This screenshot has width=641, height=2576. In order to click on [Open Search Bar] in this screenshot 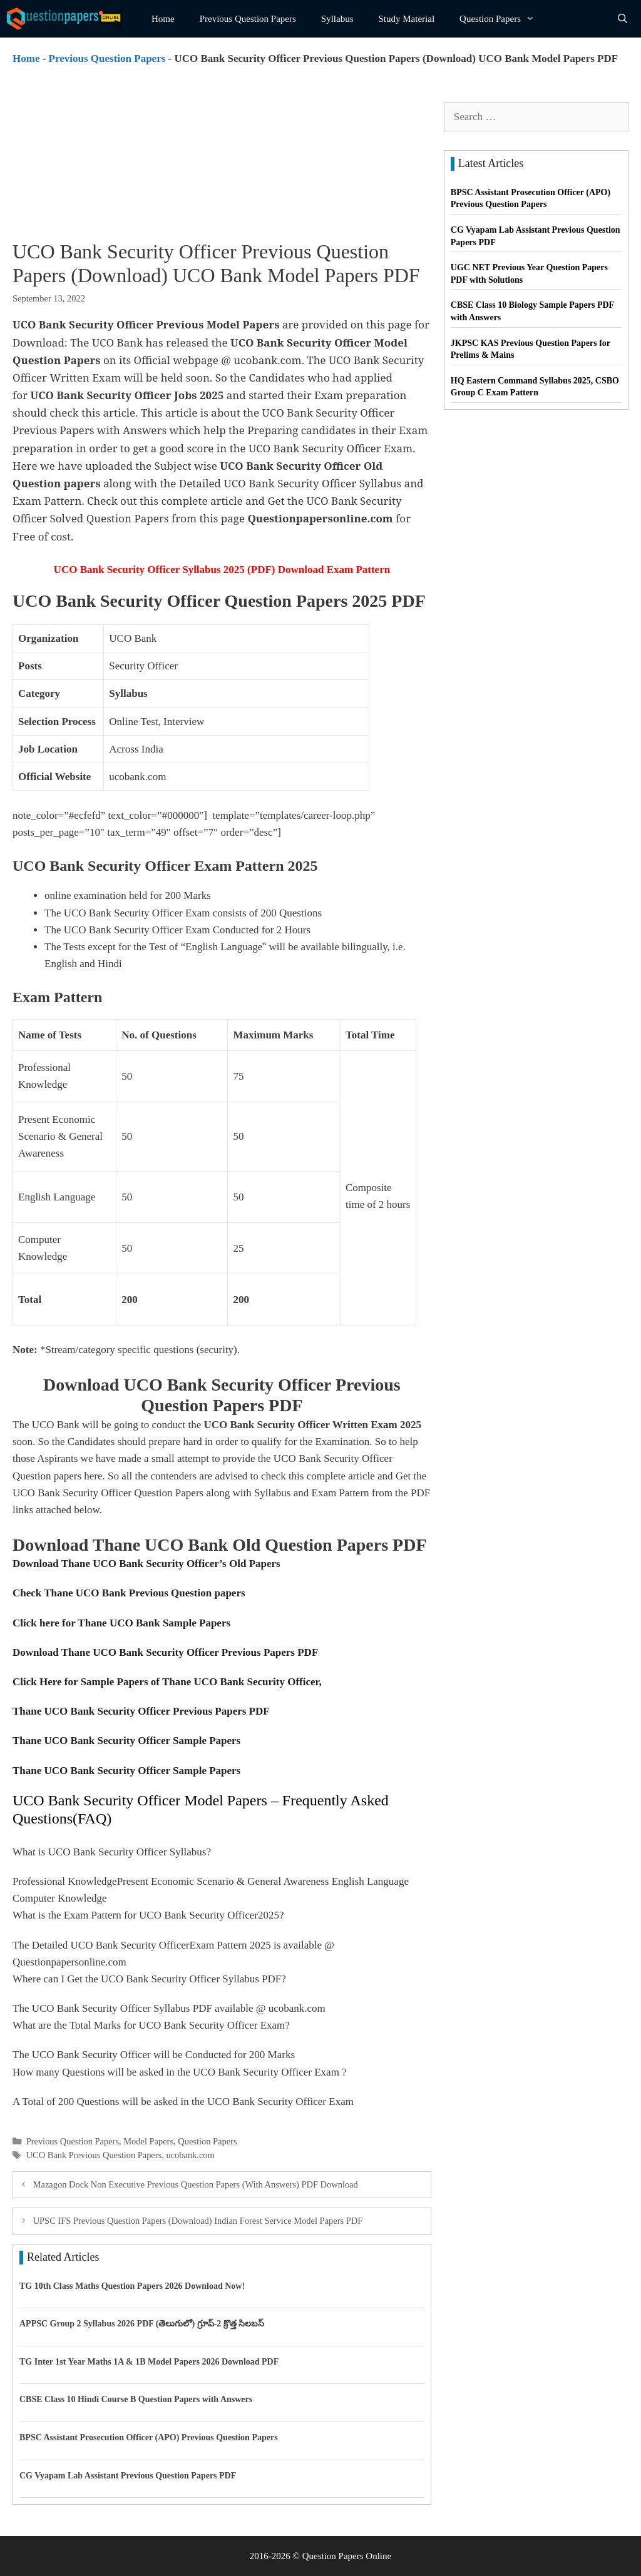, I will do `click(622, 19)`.